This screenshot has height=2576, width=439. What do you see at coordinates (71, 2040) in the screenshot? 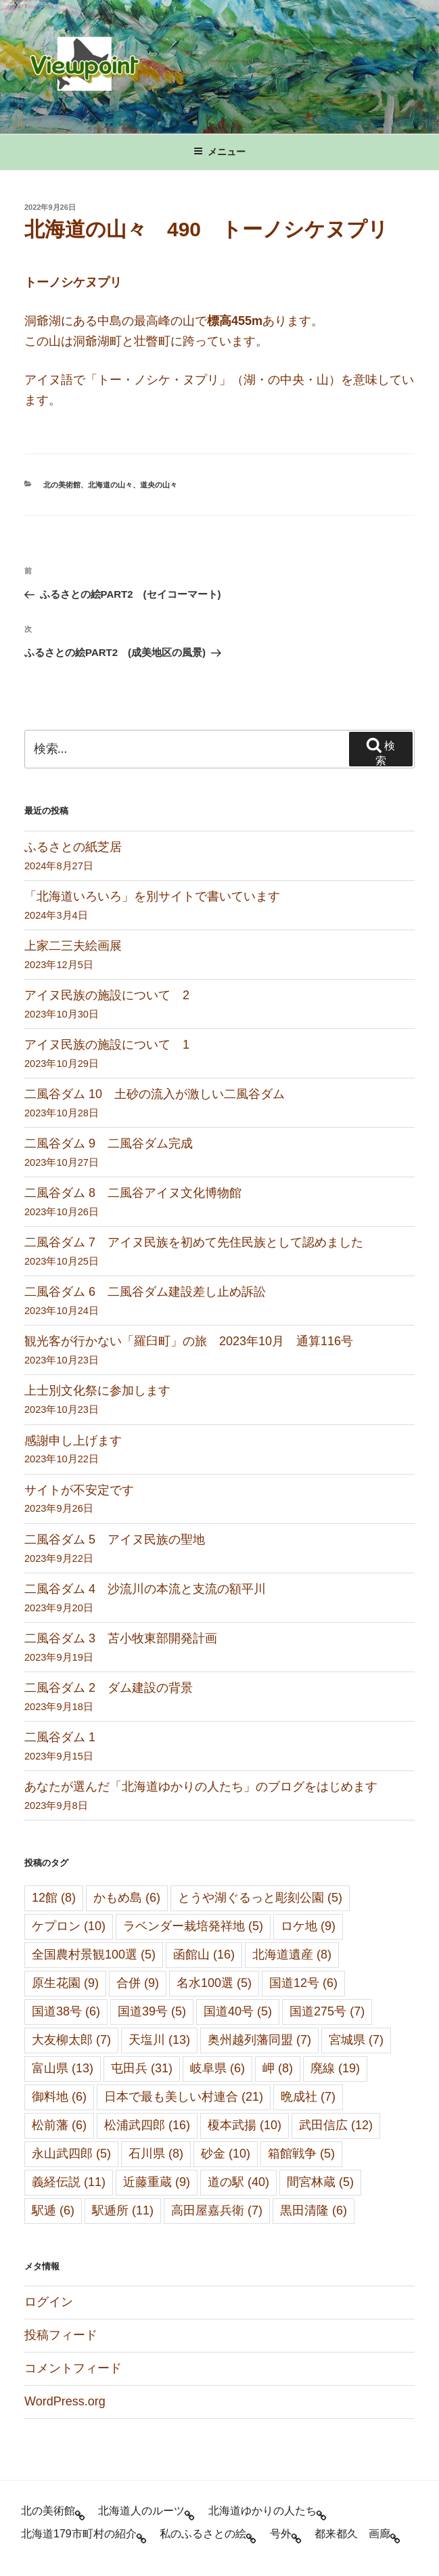
I see `大友柳太郎 [大友柳太郎 (7個の項目)]` at bounding box center [71, 2040].